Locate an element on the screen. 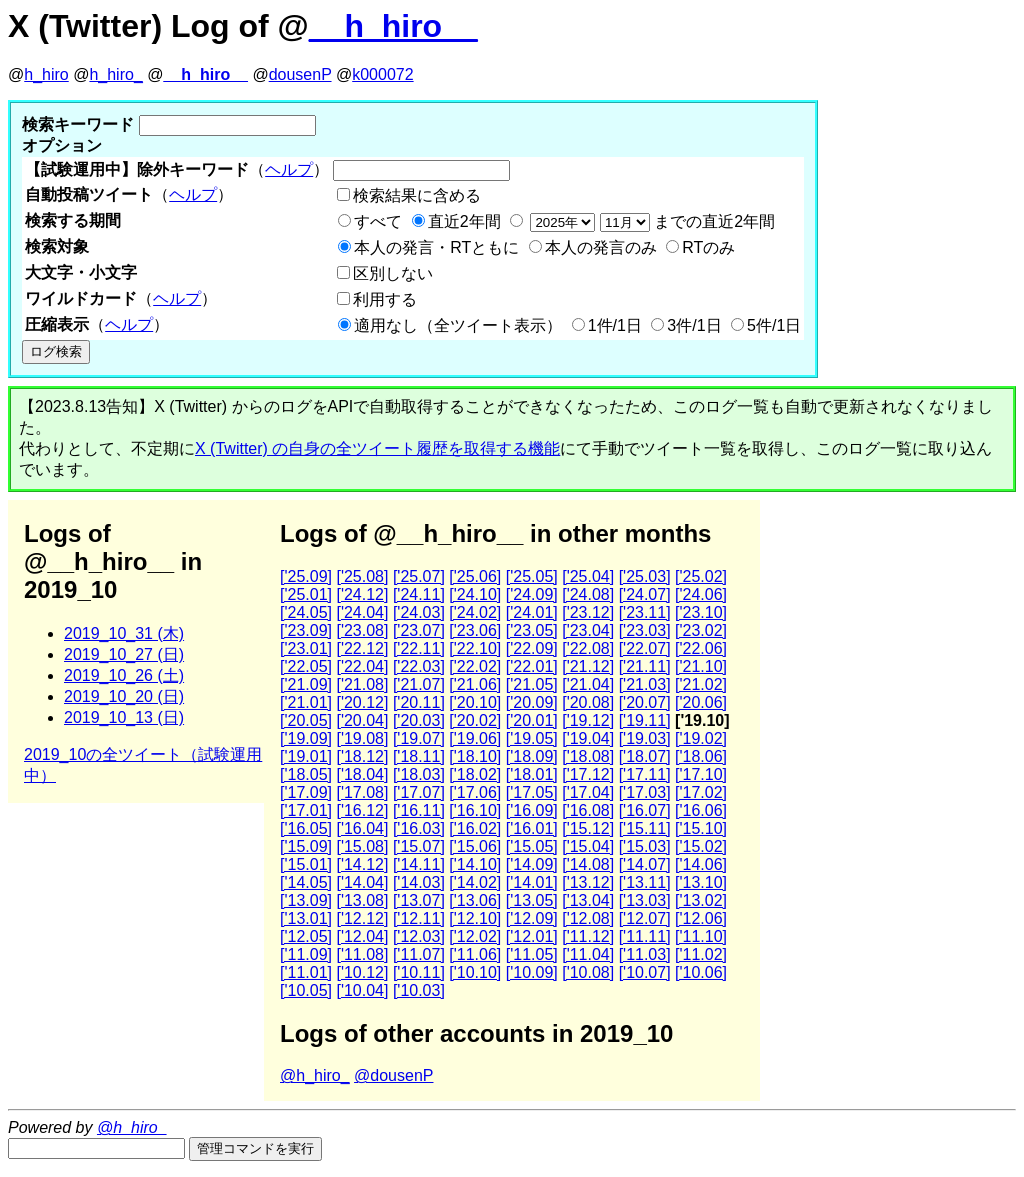 The height and width of the screenshot is (1177, 1024). ['25.09] is located at coordinates (306, 576).